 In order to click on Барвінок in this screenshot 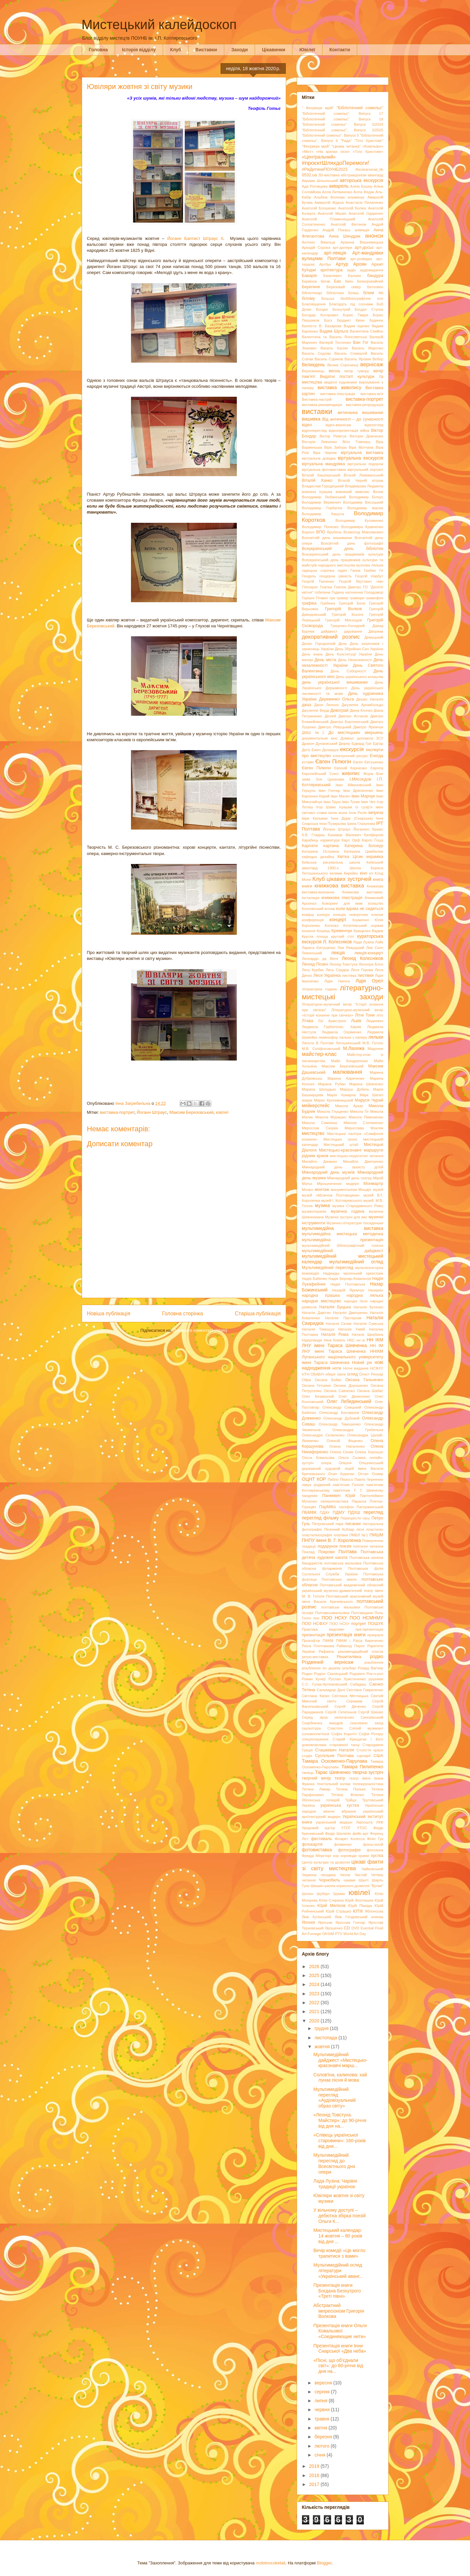, I will do `click(309, 281)`.